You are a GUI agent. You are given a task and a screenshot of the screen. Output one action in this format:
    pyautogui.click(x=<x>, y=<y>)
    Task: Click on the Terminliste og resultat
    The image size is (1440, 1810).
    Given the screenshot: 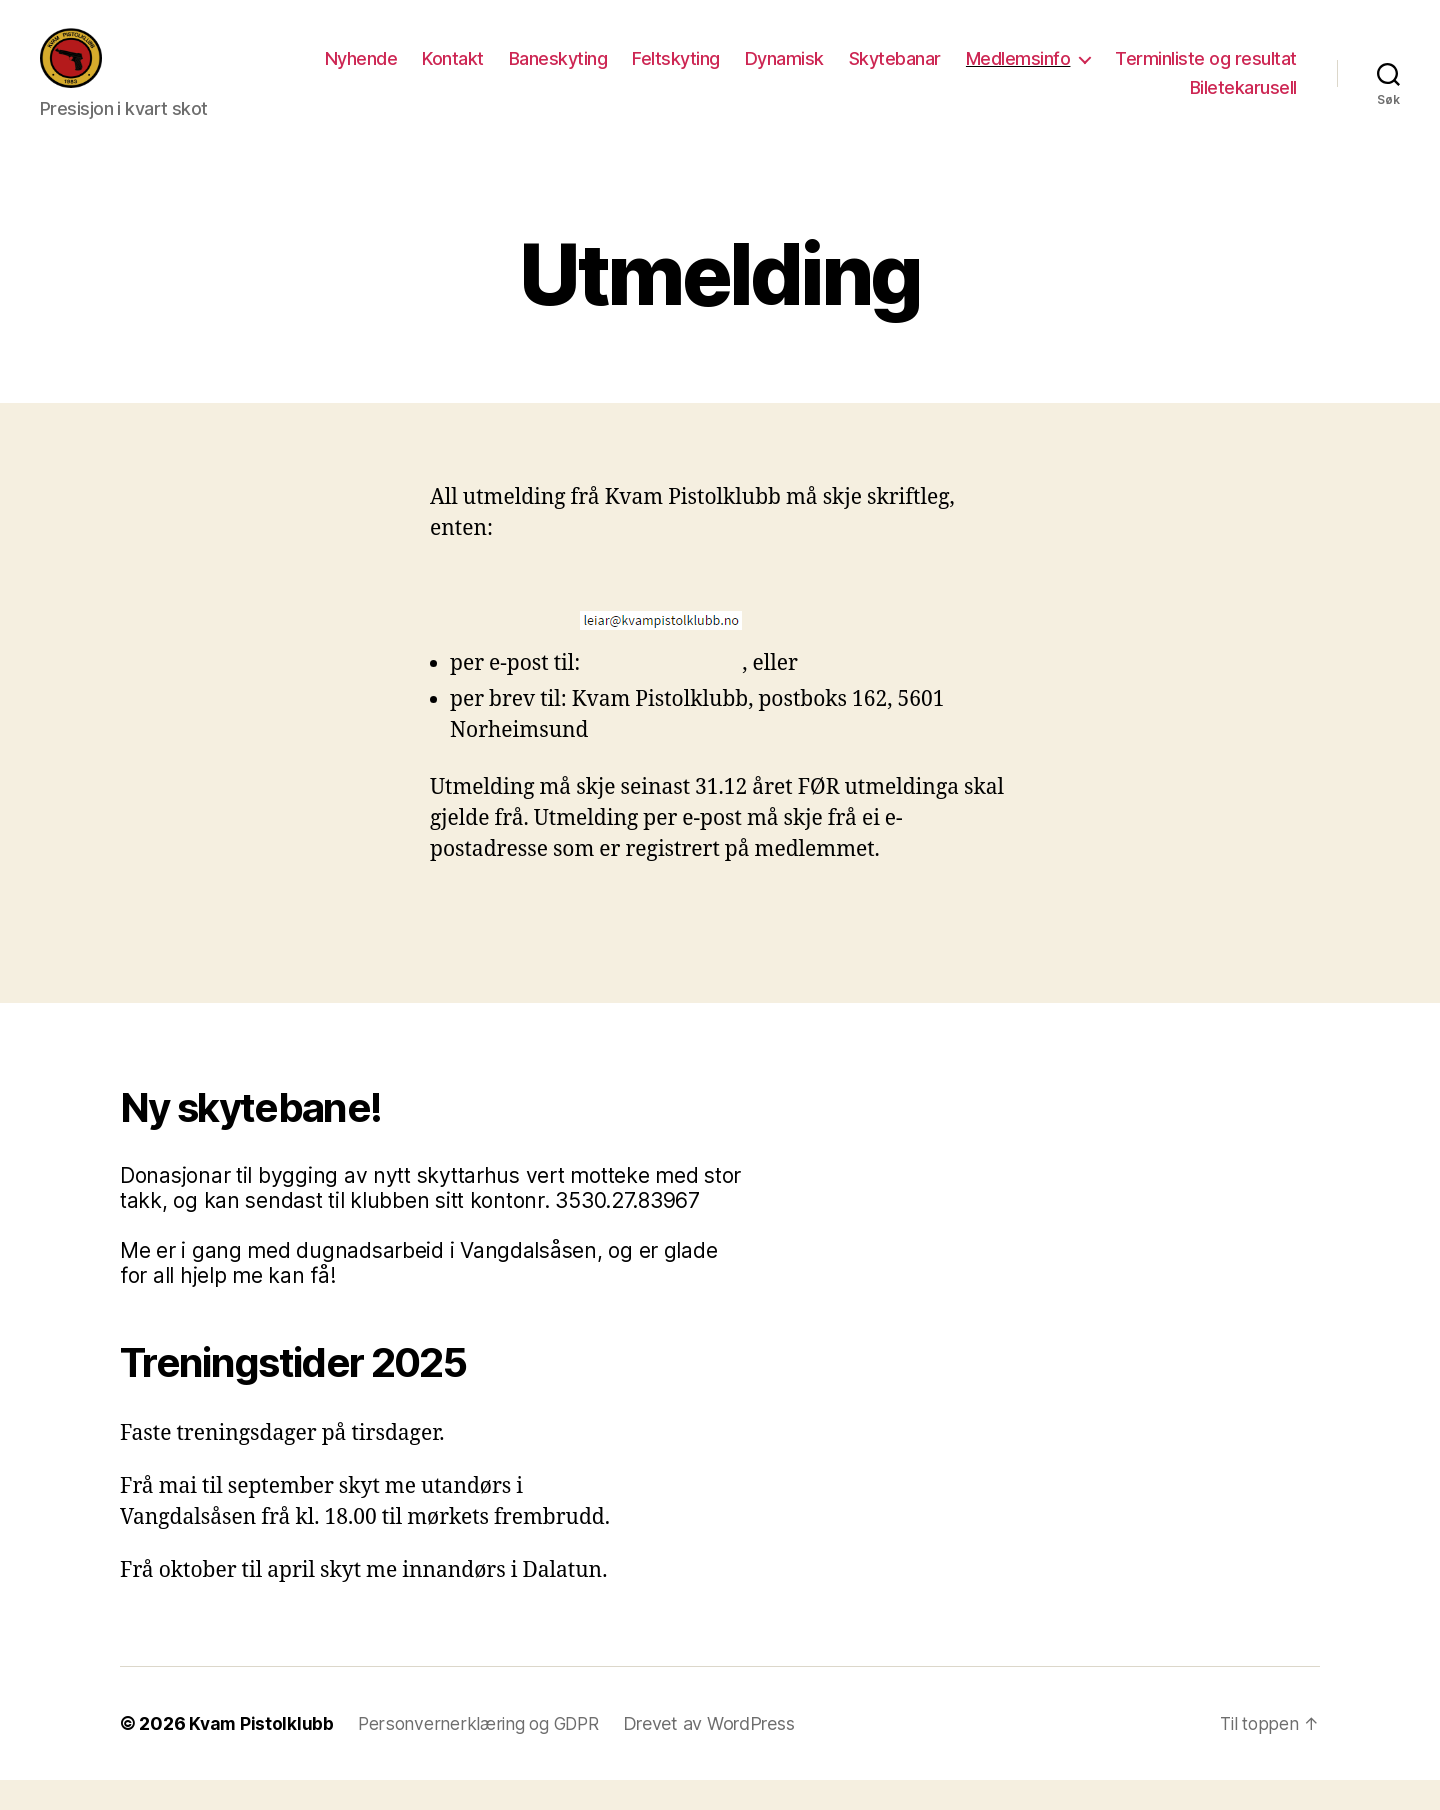 What is the action you would take?
    pyautogui.click(x=1074, y=102)
    